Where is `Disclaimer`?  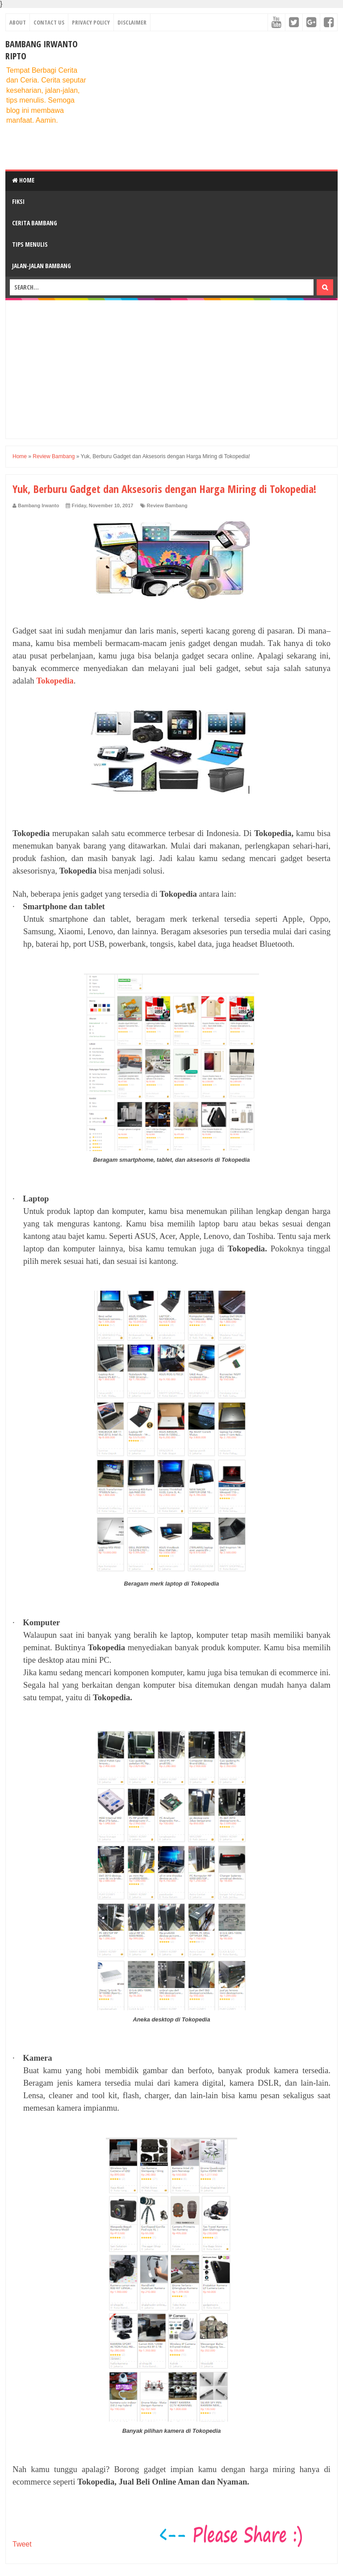 Disclaimer is located at coordinates (131, 22).